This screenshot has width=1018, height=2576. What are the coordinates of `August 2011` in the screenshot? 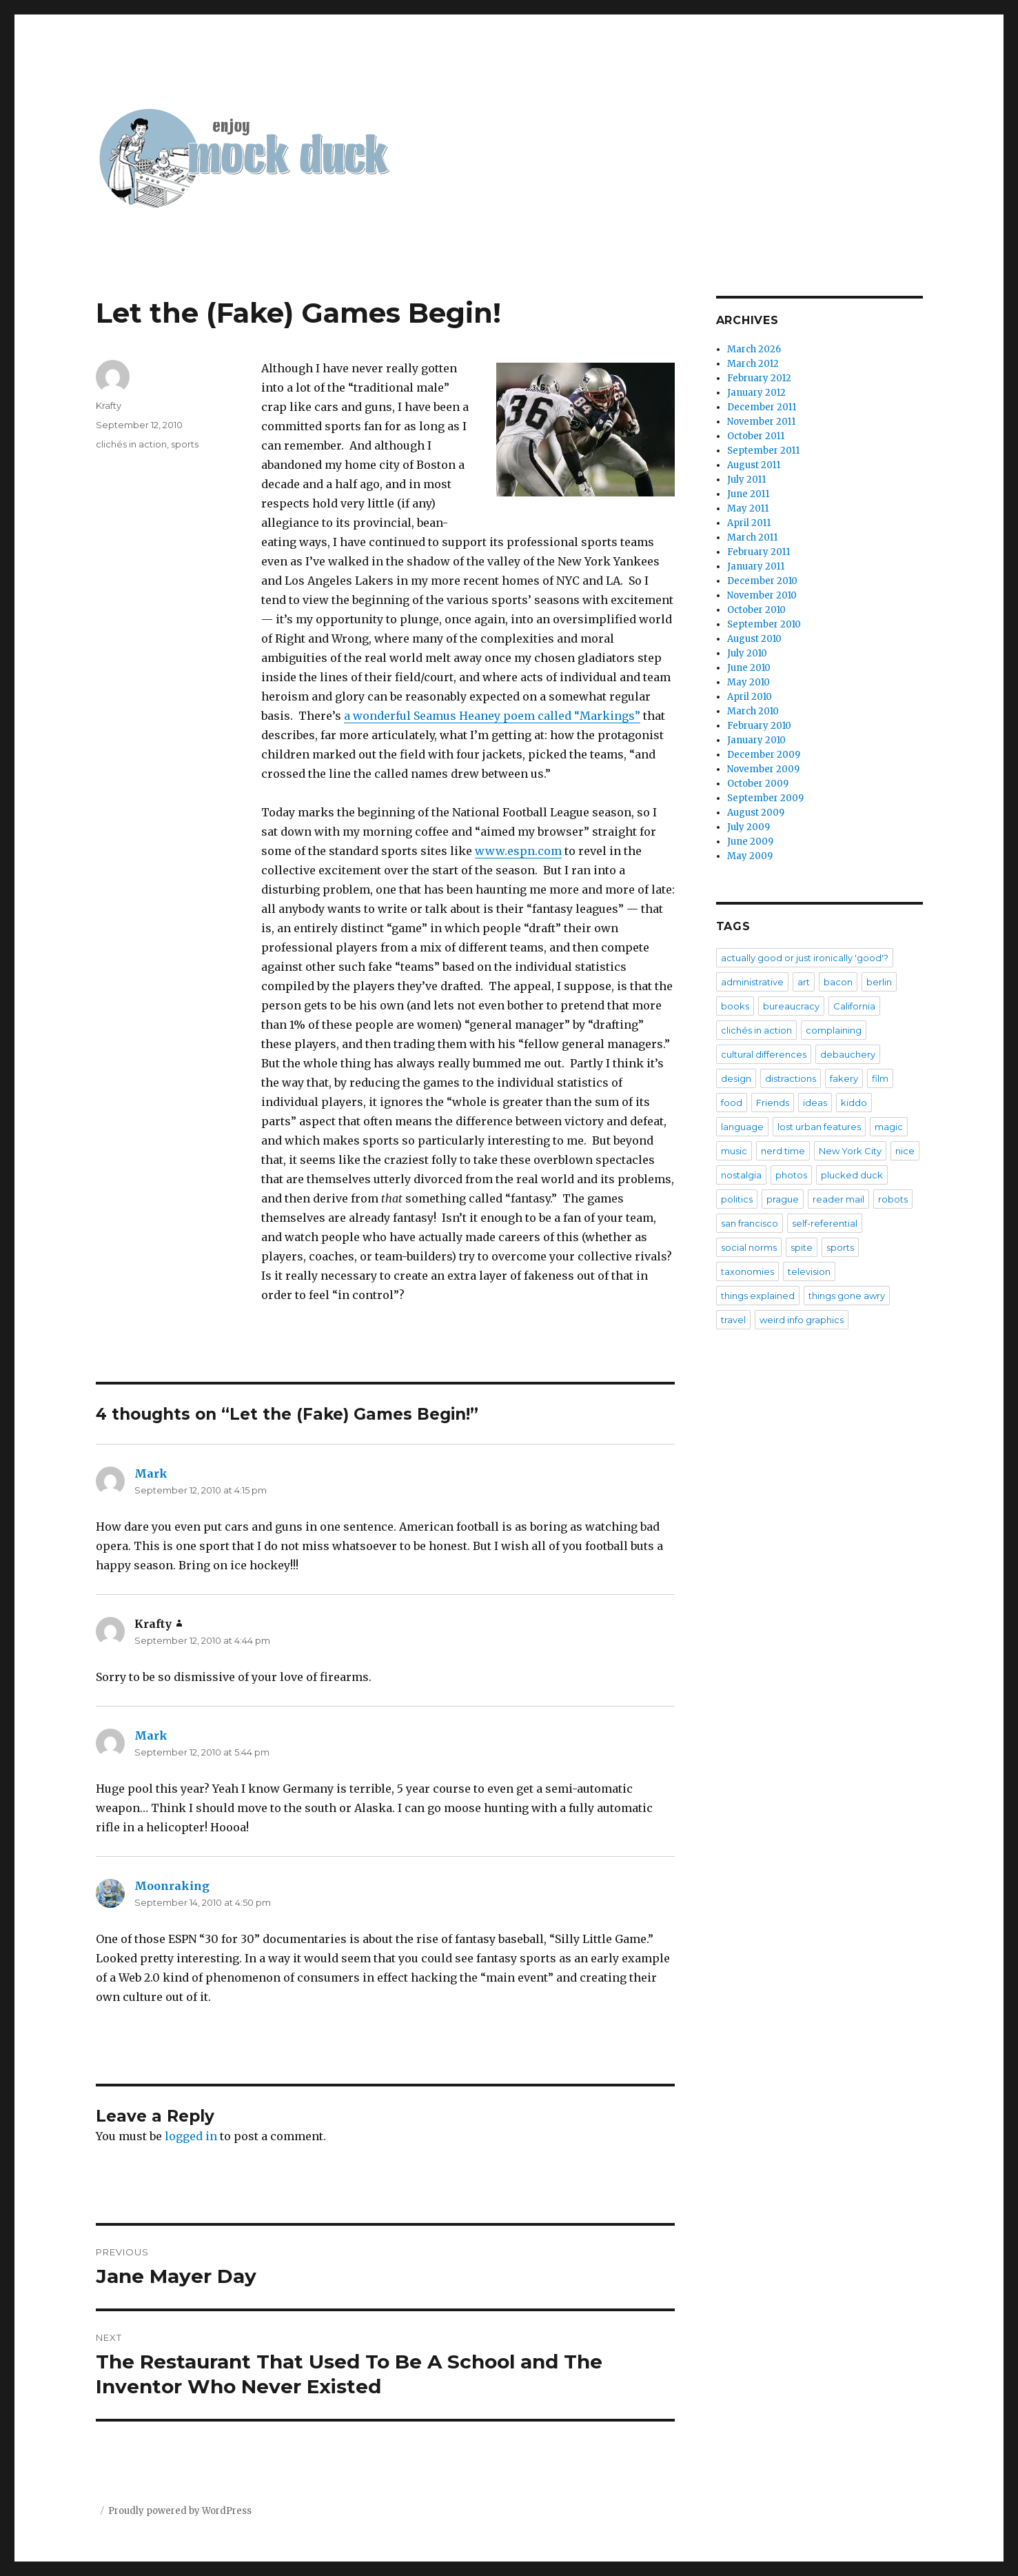 It's located at (753, 465).